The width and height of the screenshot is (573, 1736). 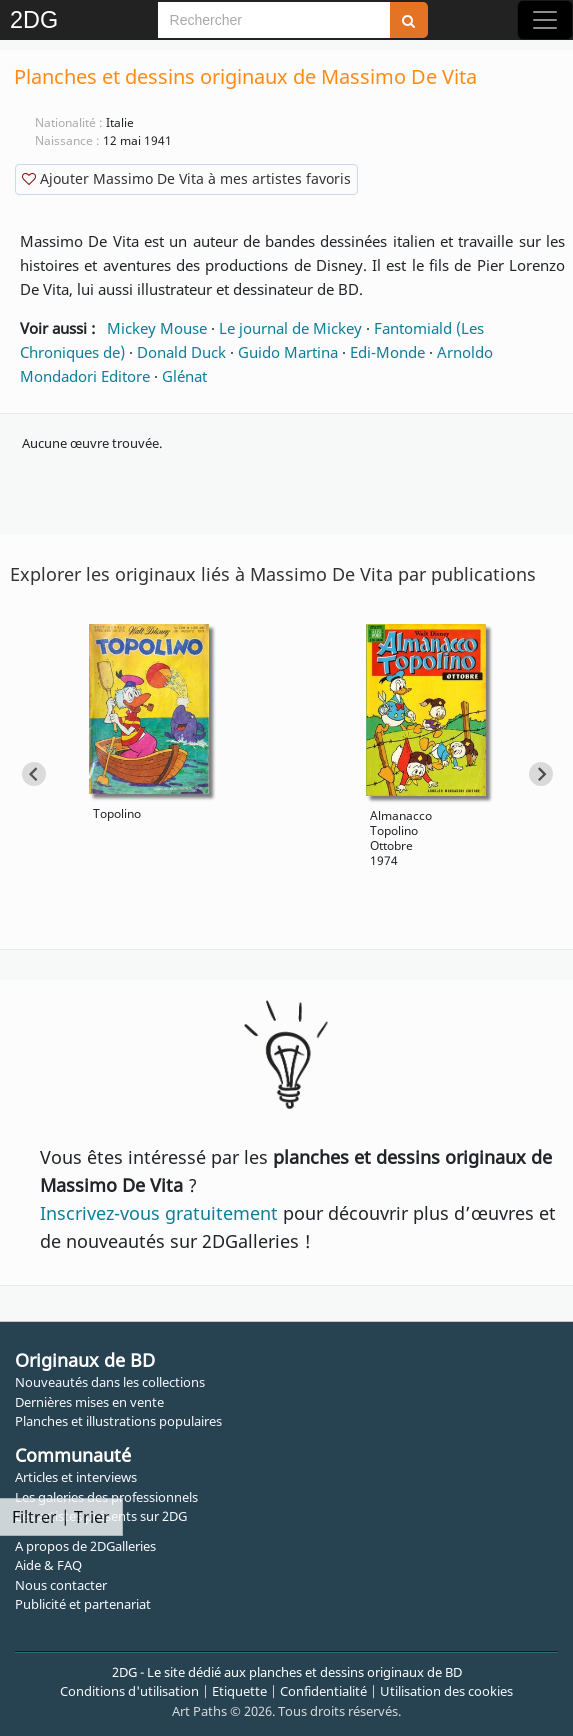 What do you see at coordinates (129, 1691) in the screenshot?
I see `Conditions d'utilisation` at bounding box center [129, 1691].